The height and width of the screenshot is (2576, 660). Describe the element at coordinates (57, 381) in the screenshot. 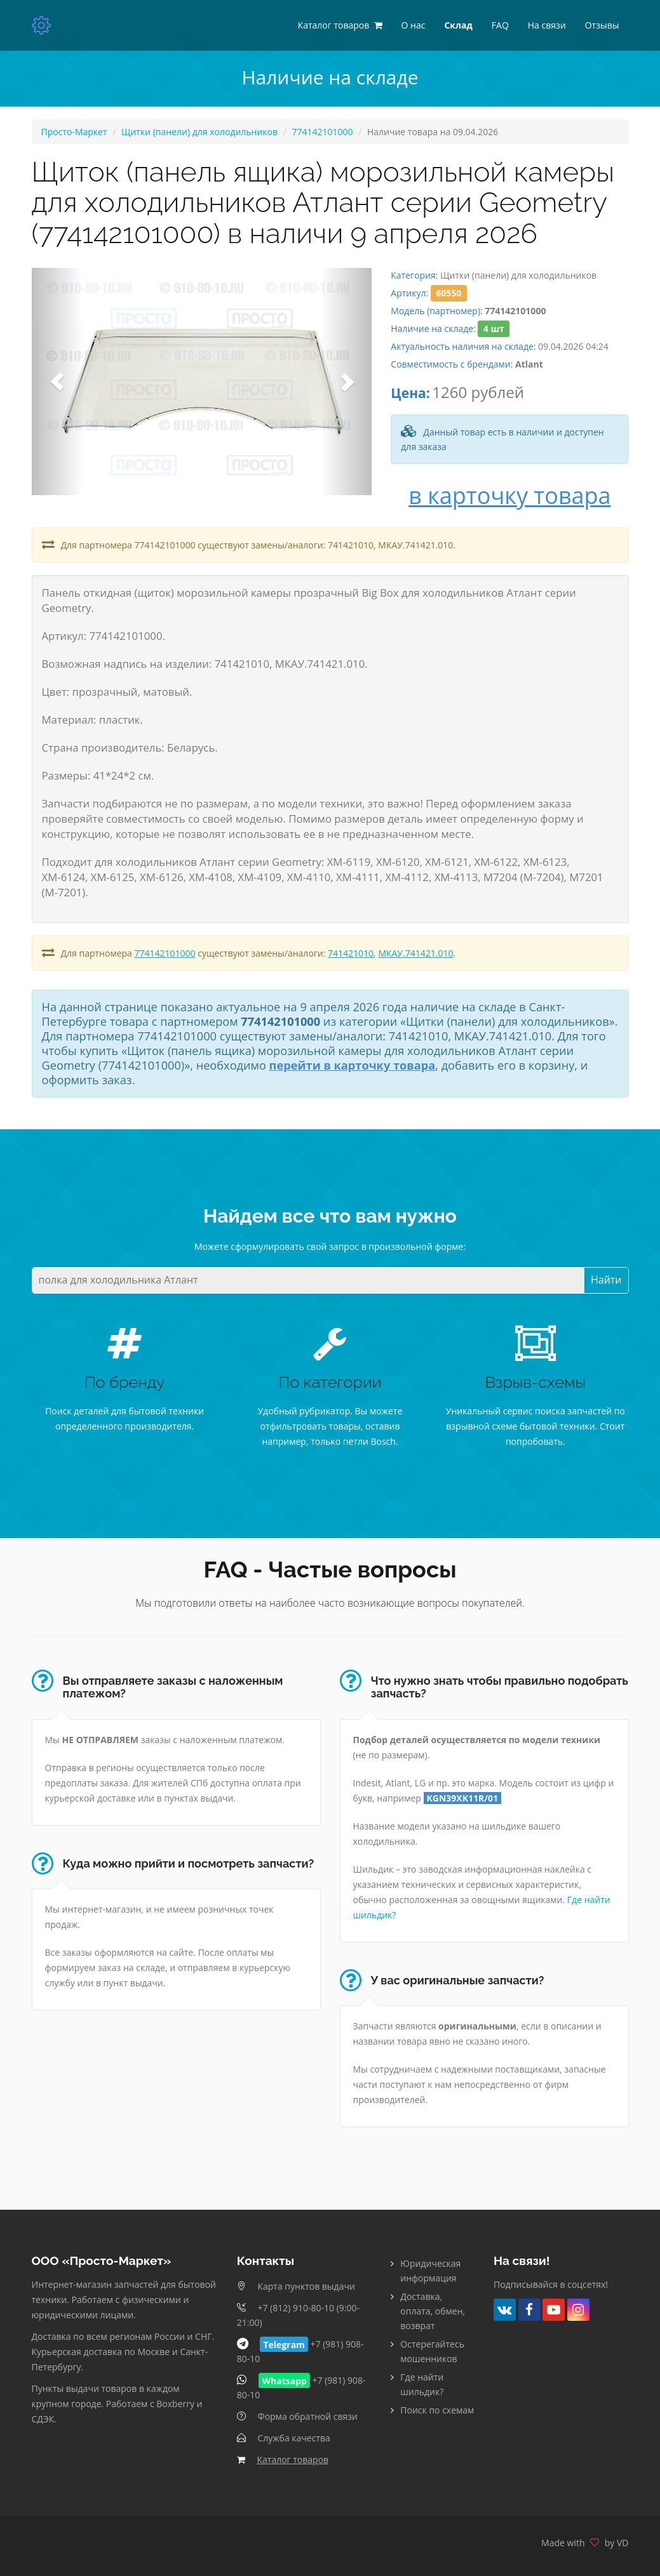

I see `[button]` at that location.